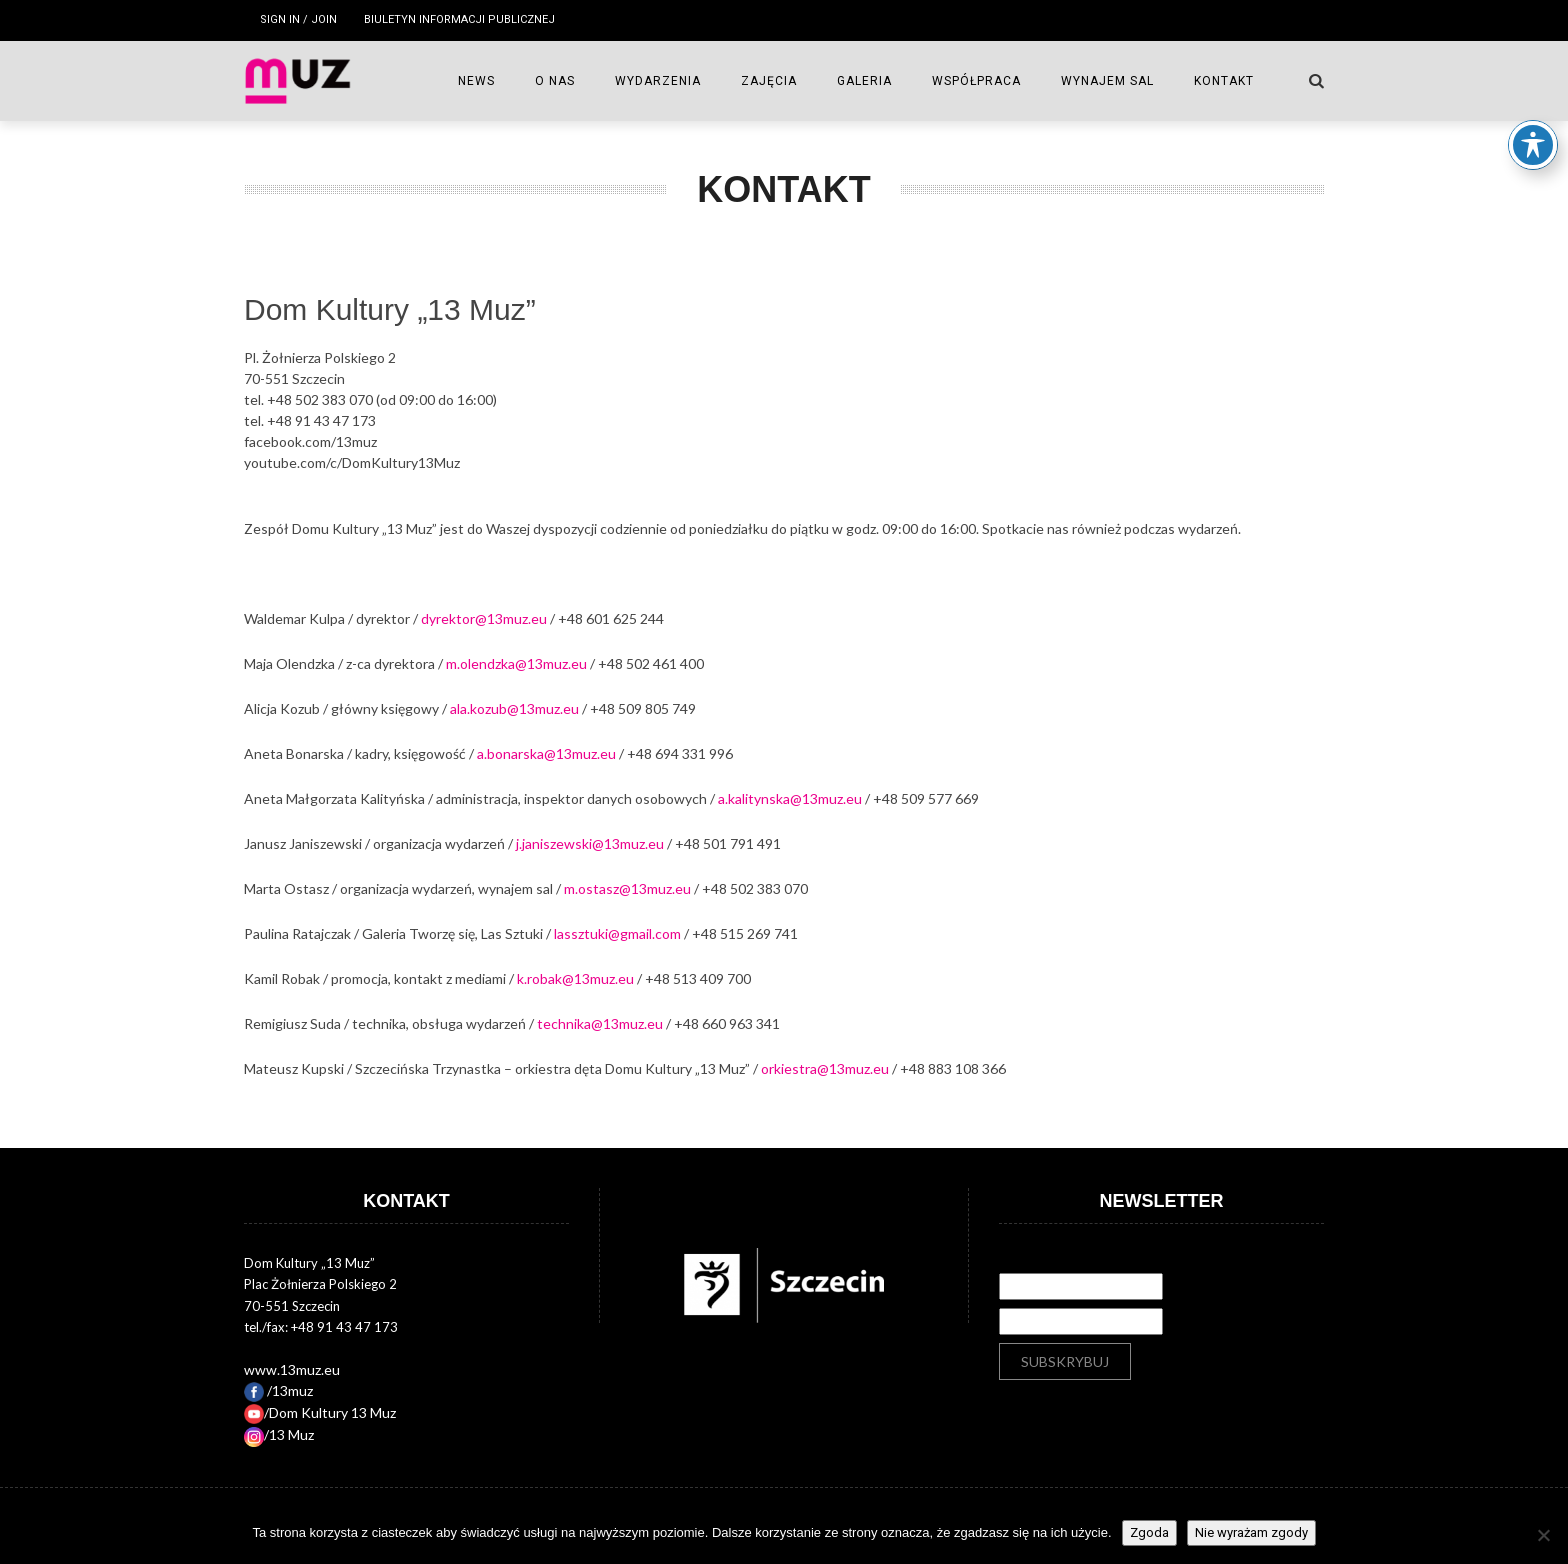 Image resolution: width=1568 pixels, height=1564 pixels. What do you see at coordinates (1251, 1532) in the screenshot?
I see `Nie wyrażam zgody` at bounding box center [1251, 1532].